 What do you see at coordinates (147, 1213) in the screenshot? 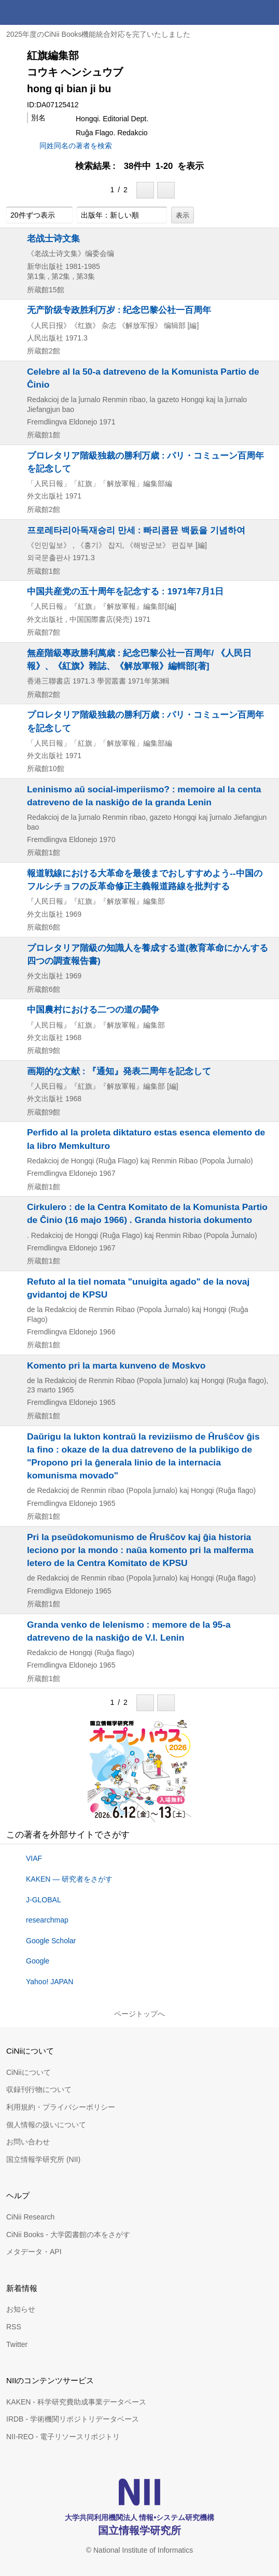
I see `Cirkulero : de la Centra Komitato de la Komunista Partio de Ĉinio (16 majo 1966) . Granda historia dokumento` at bounding box center [147, 1213].